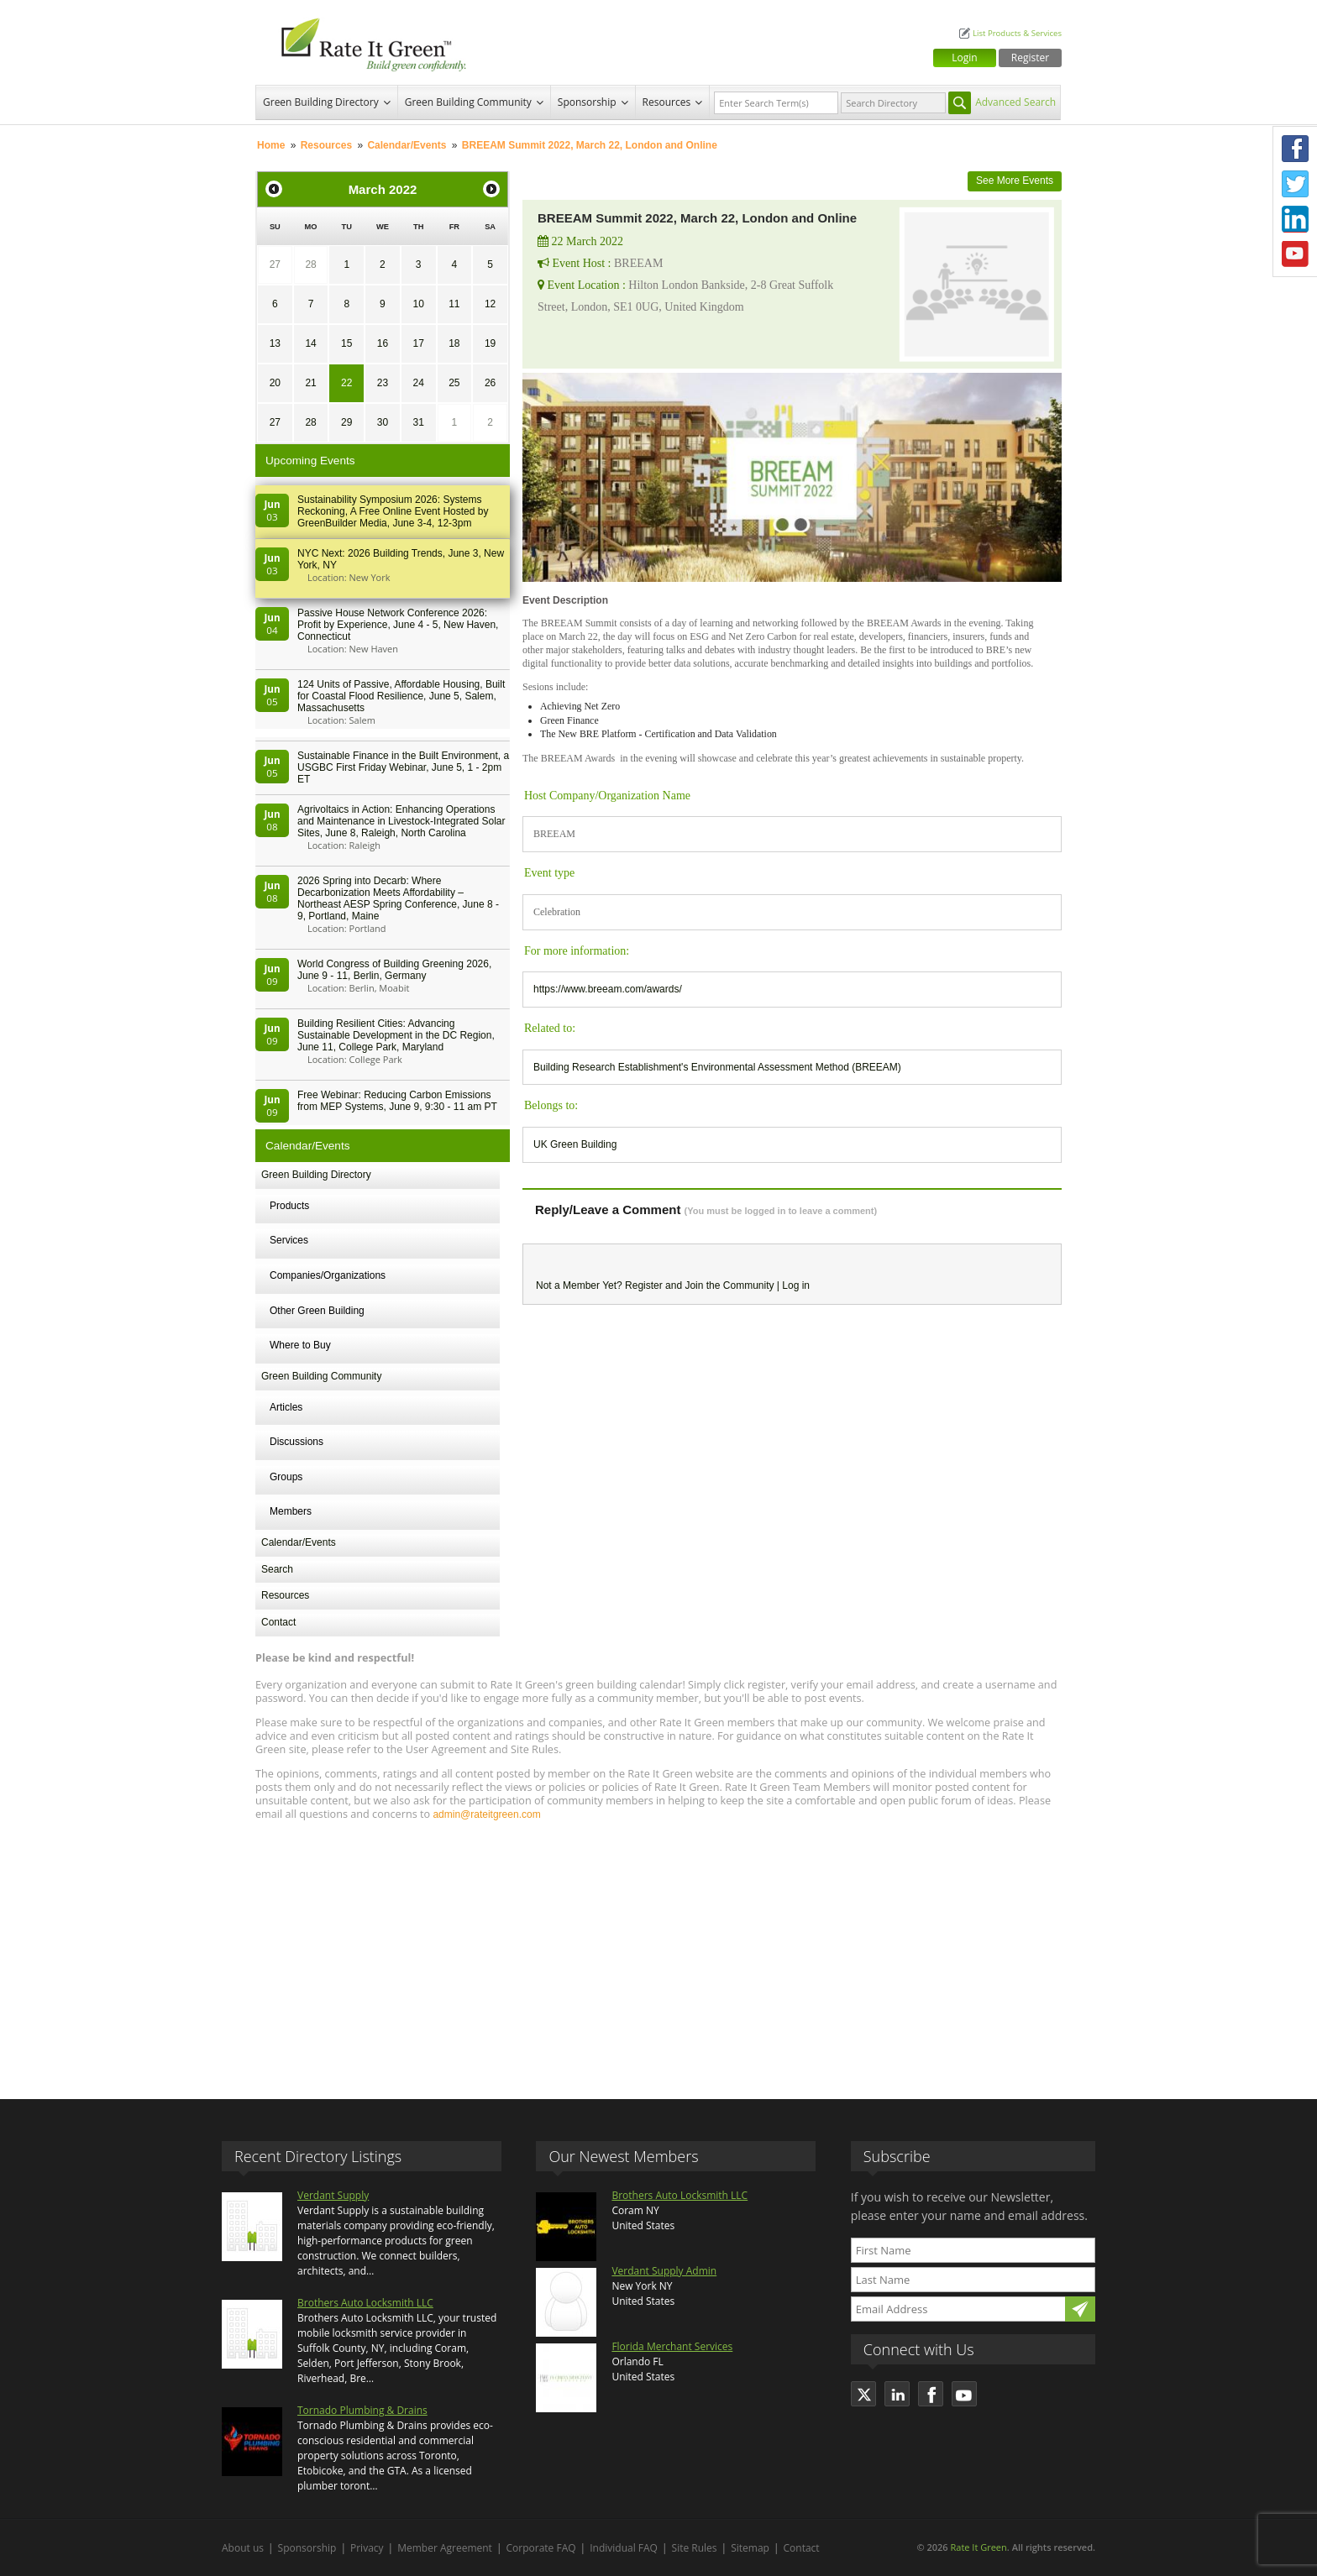 The image size is (1317, 2576). I want to click on Products, so click(289, 1206).